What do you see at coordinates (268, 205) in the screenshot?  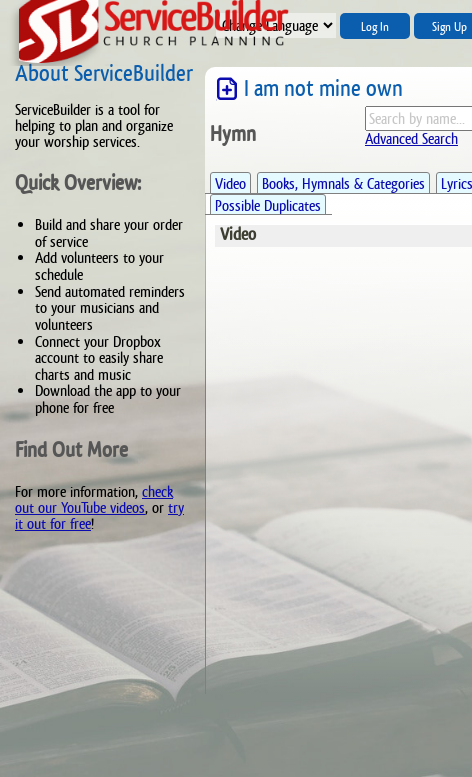 I see `Possible Duplicates` at bounding box center [268, 205].